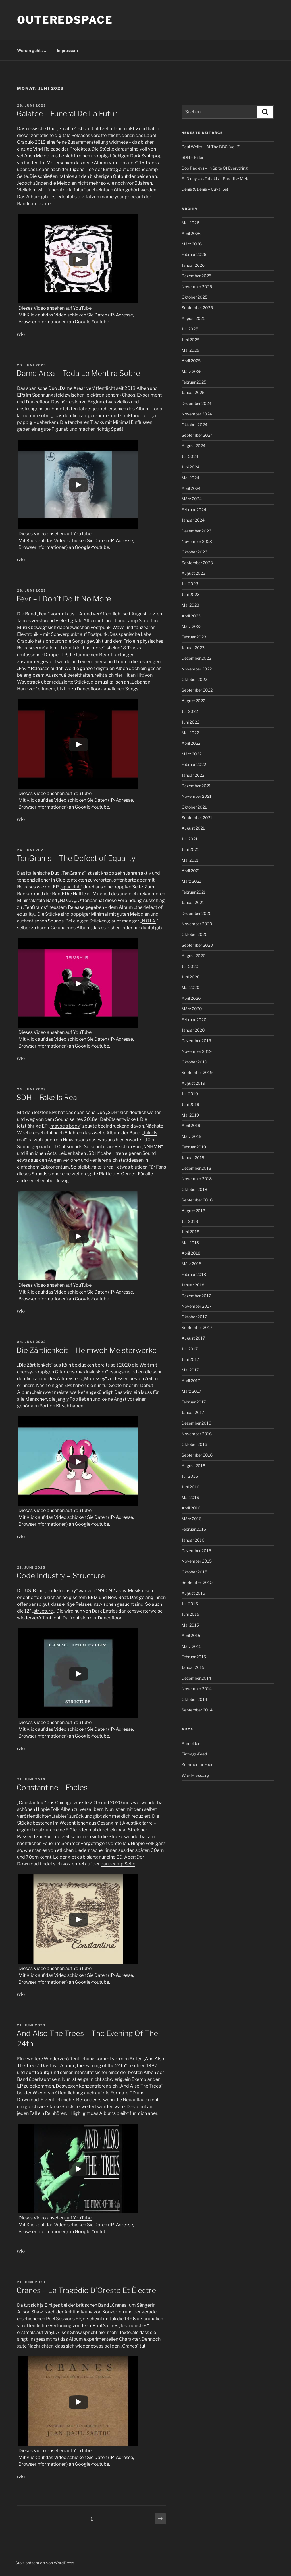 This screenshot has height=2576, width=291. I want to click on Dezember 2014, so click(196, 1678).